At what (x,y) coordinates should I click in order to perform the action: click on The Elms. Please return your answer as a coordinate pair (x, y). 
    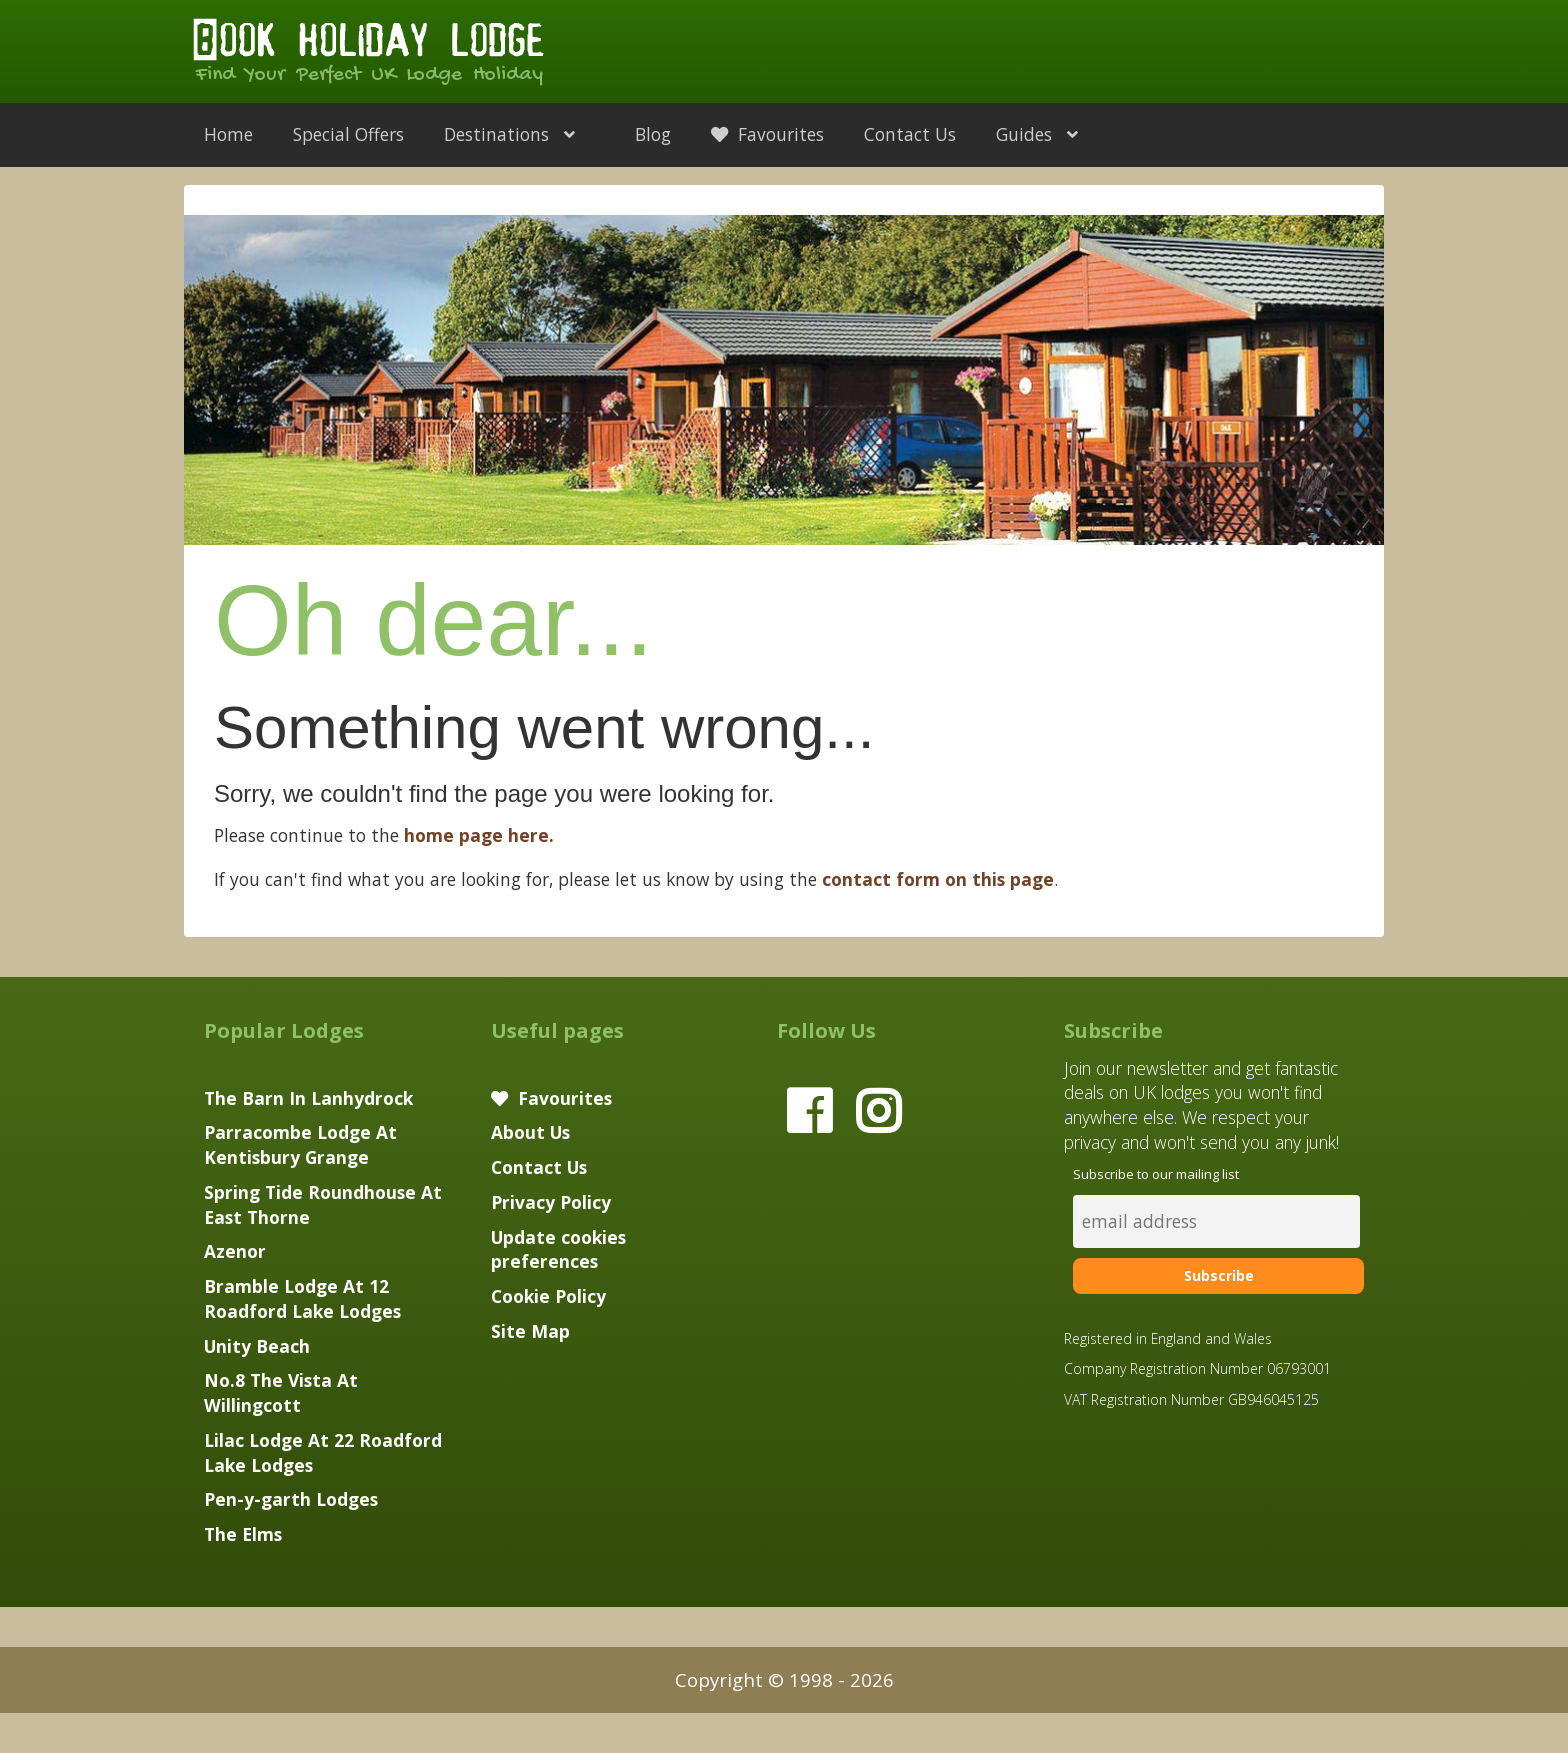
    Looking at the image, I should click on (243, 1534).